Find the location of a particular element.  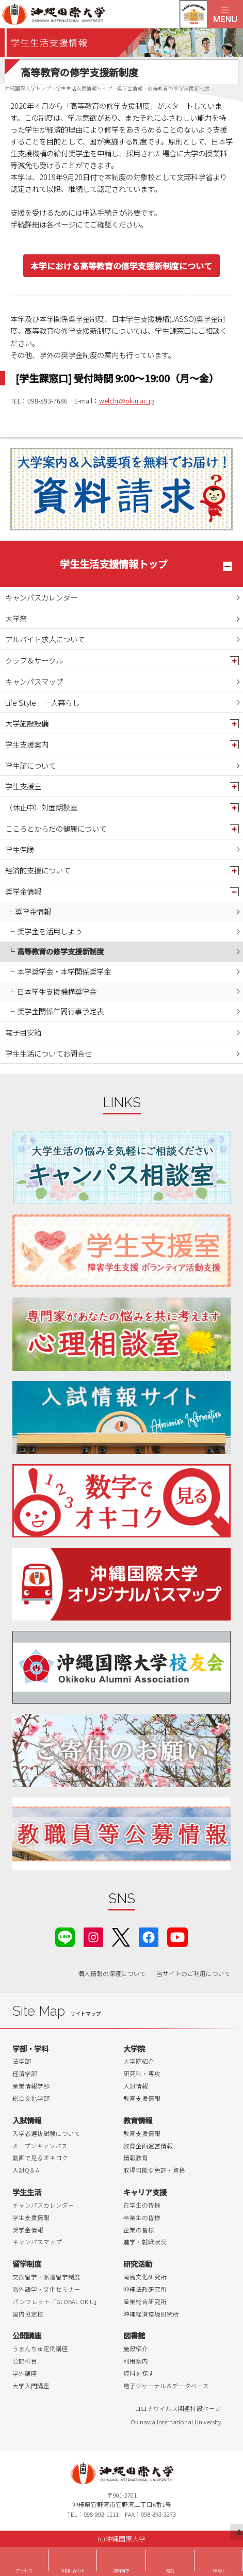

オープンキャンパス is located at coordinates (40, 2146).